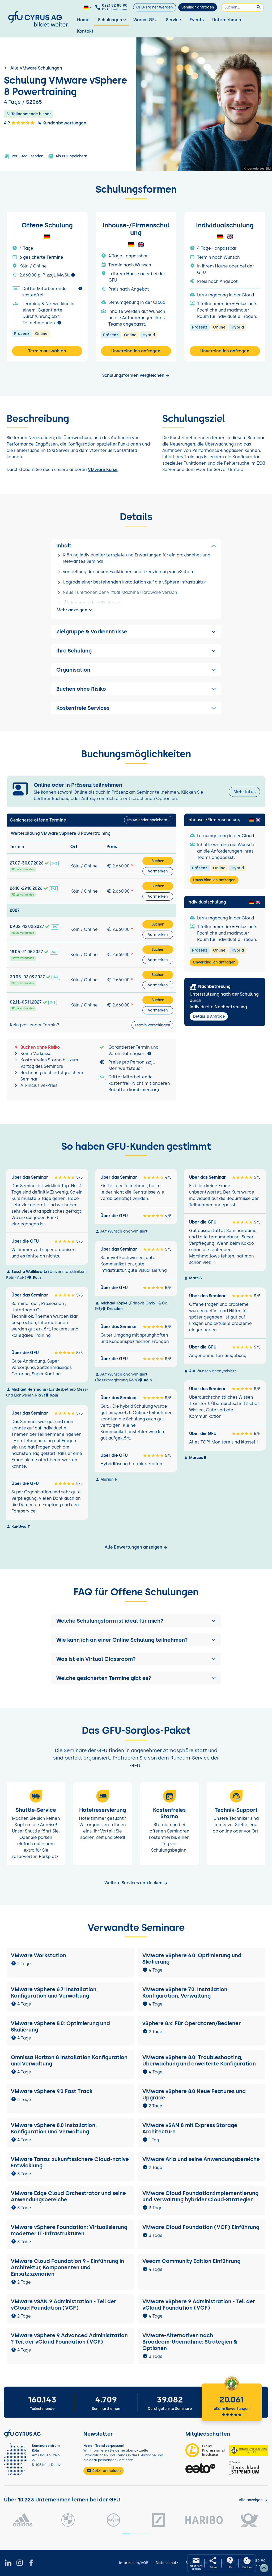 The height and width of the screenshot is (2576, 272). Describe the element at coordinates (158, 871) in the screenshot. I see `Vormerken` at that location.